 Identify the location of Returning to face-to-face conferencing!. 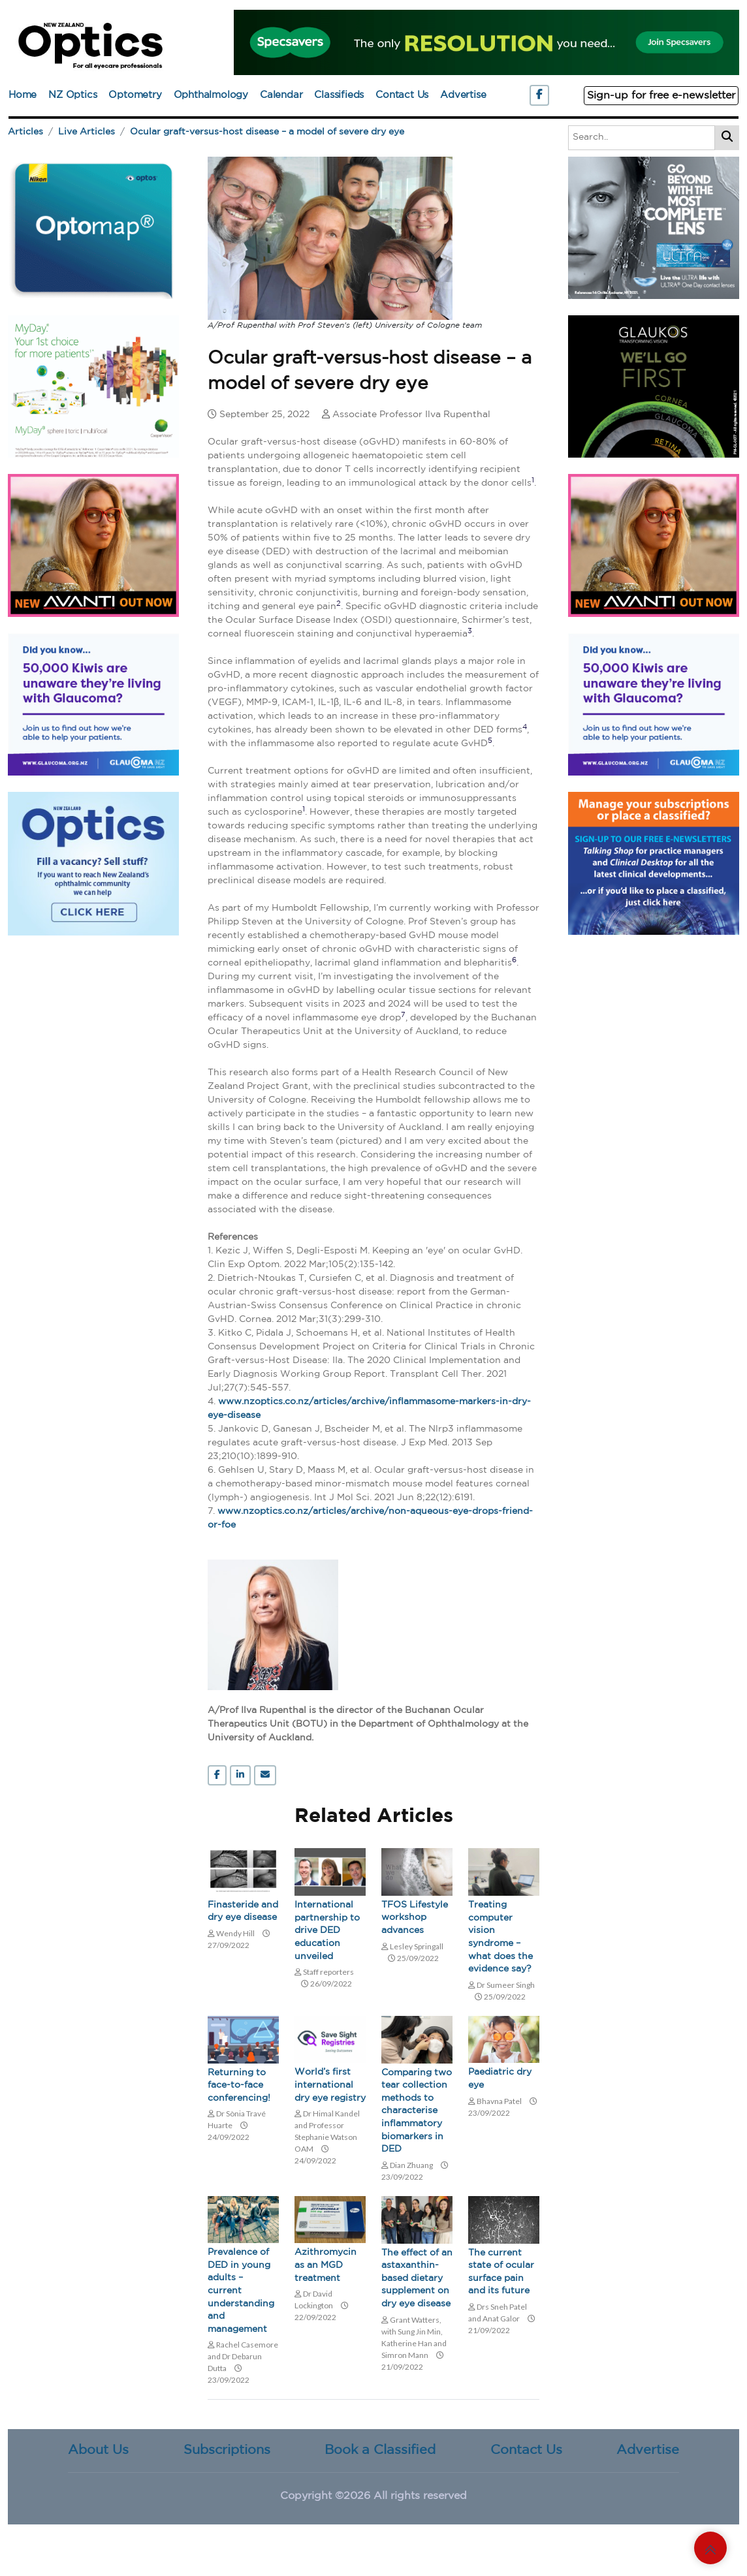
(239, 2085).